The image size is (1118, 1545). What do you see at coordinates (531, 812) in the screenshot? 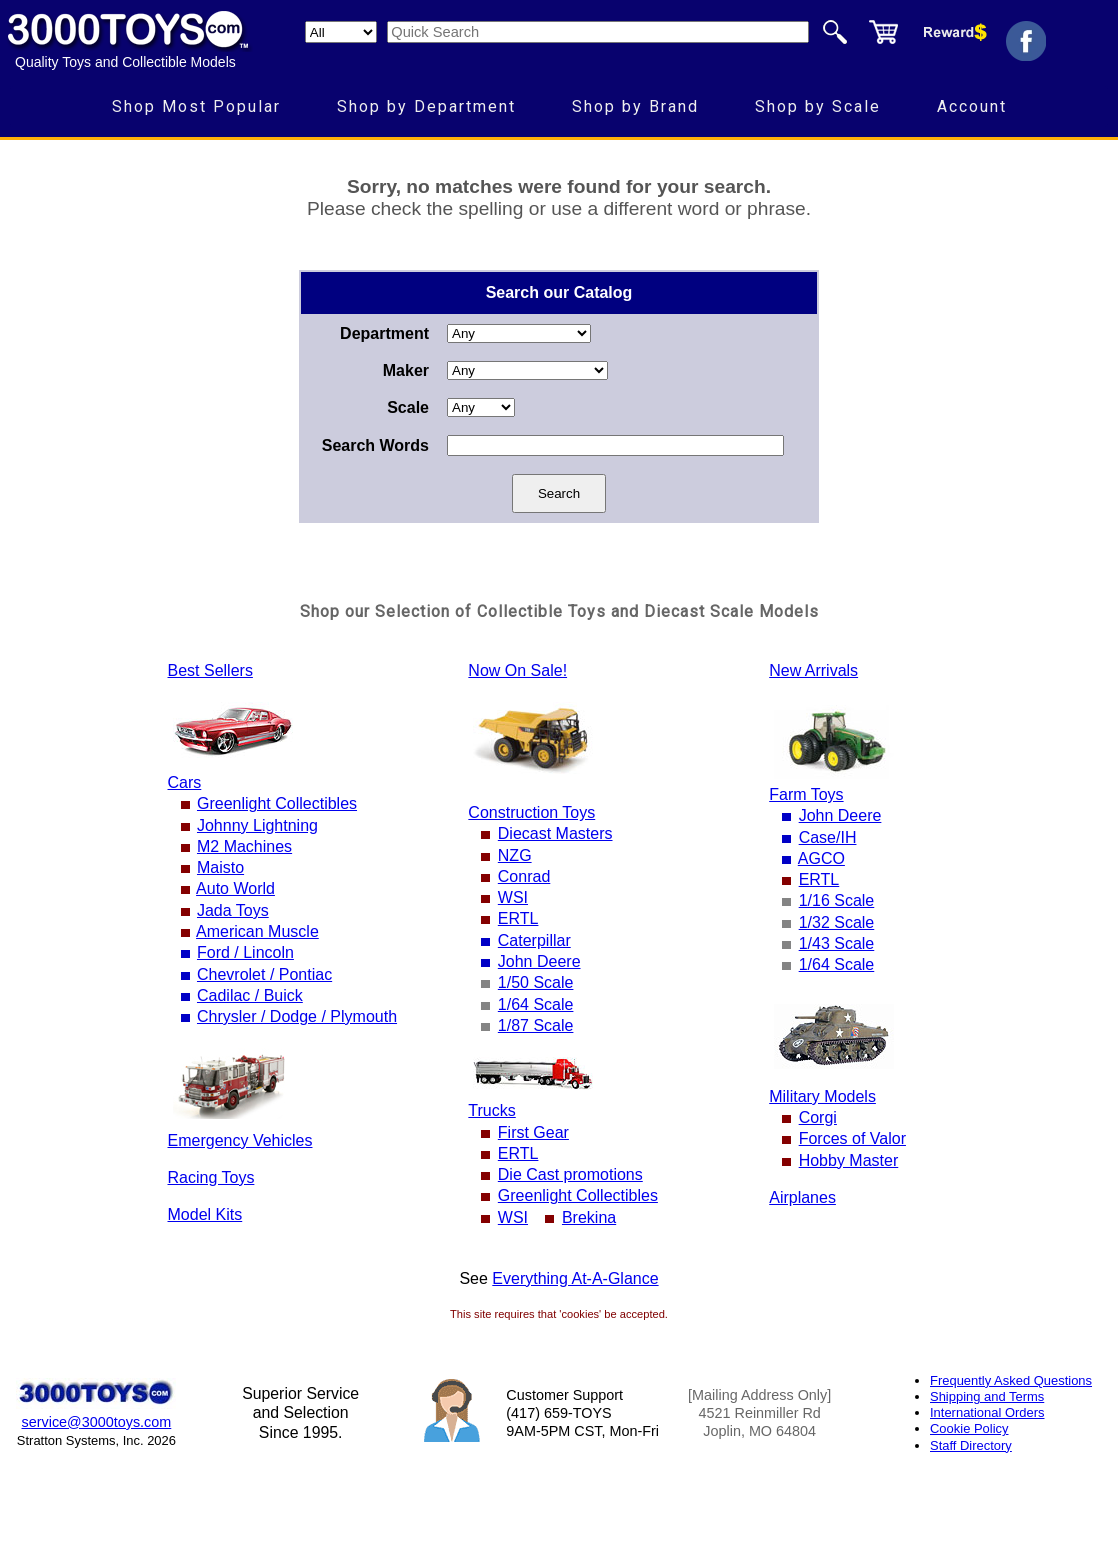
I see `Construction Toys` at bounding box center [531, 812].